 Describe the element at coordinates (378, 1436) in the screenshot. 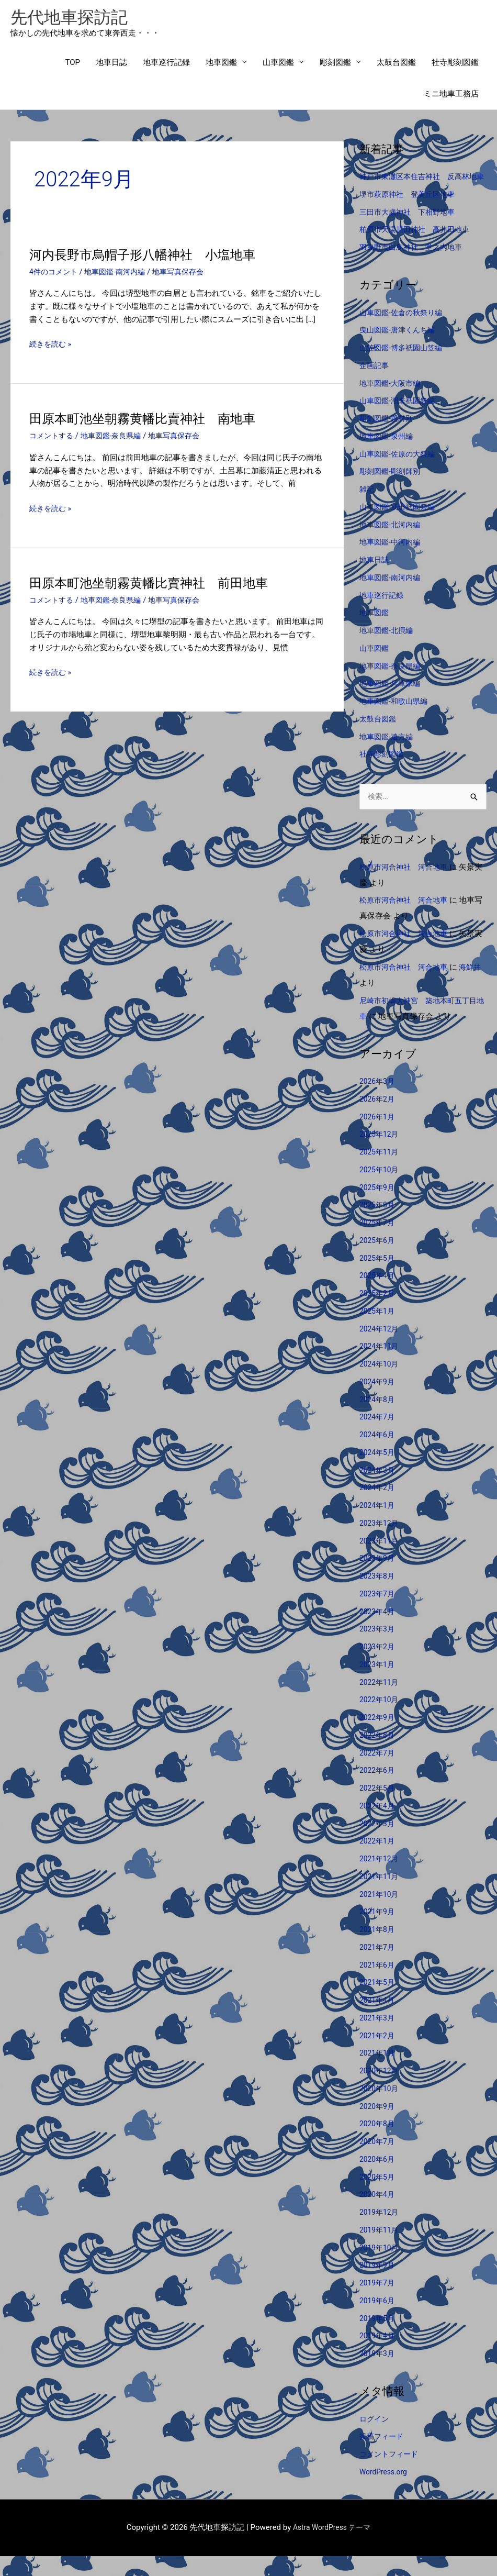

I see `2024年7月` at that location.